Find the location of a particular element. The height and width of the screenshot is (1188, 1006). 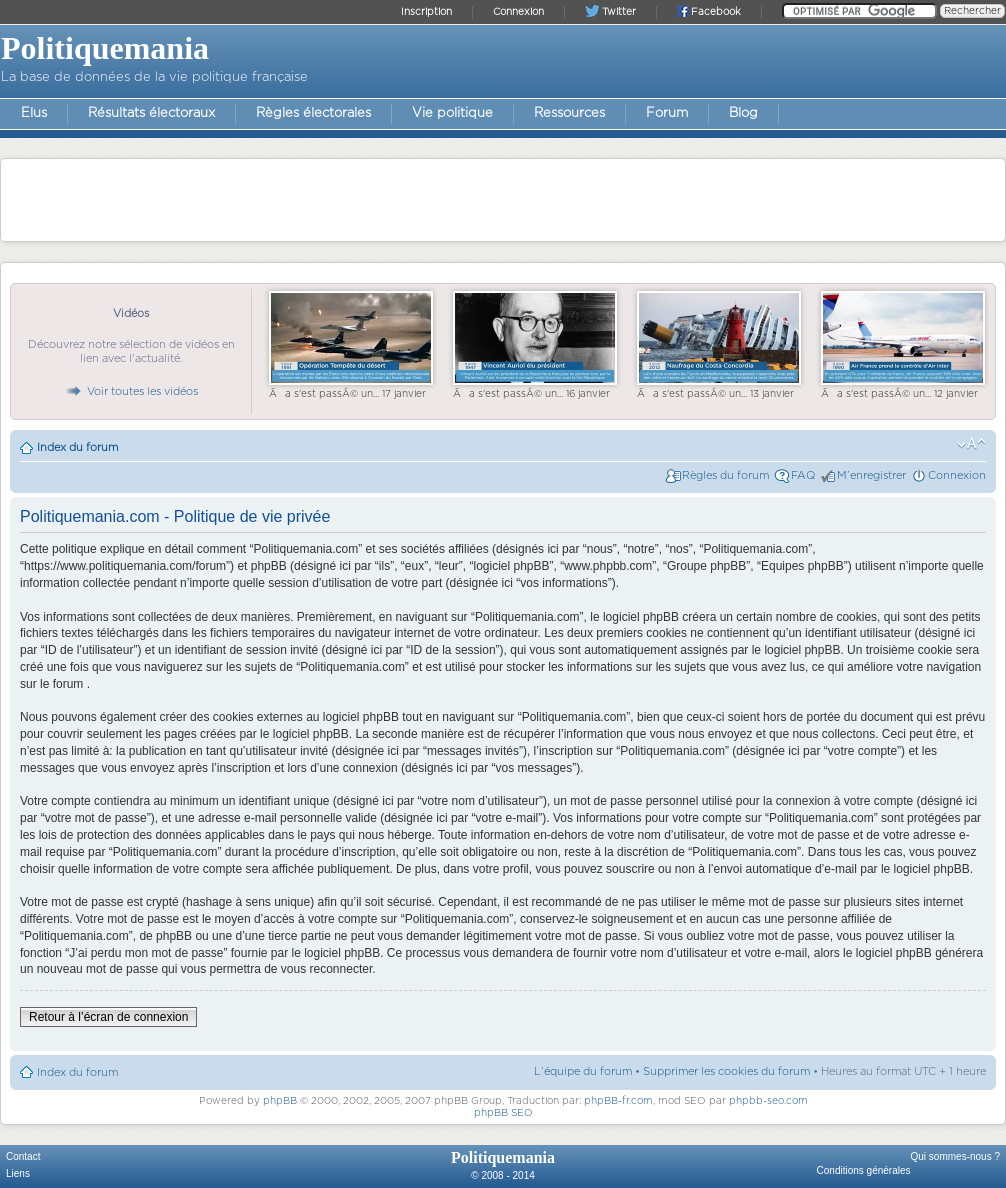

phpBB-fr.com is located at coordinates (618, 1101).